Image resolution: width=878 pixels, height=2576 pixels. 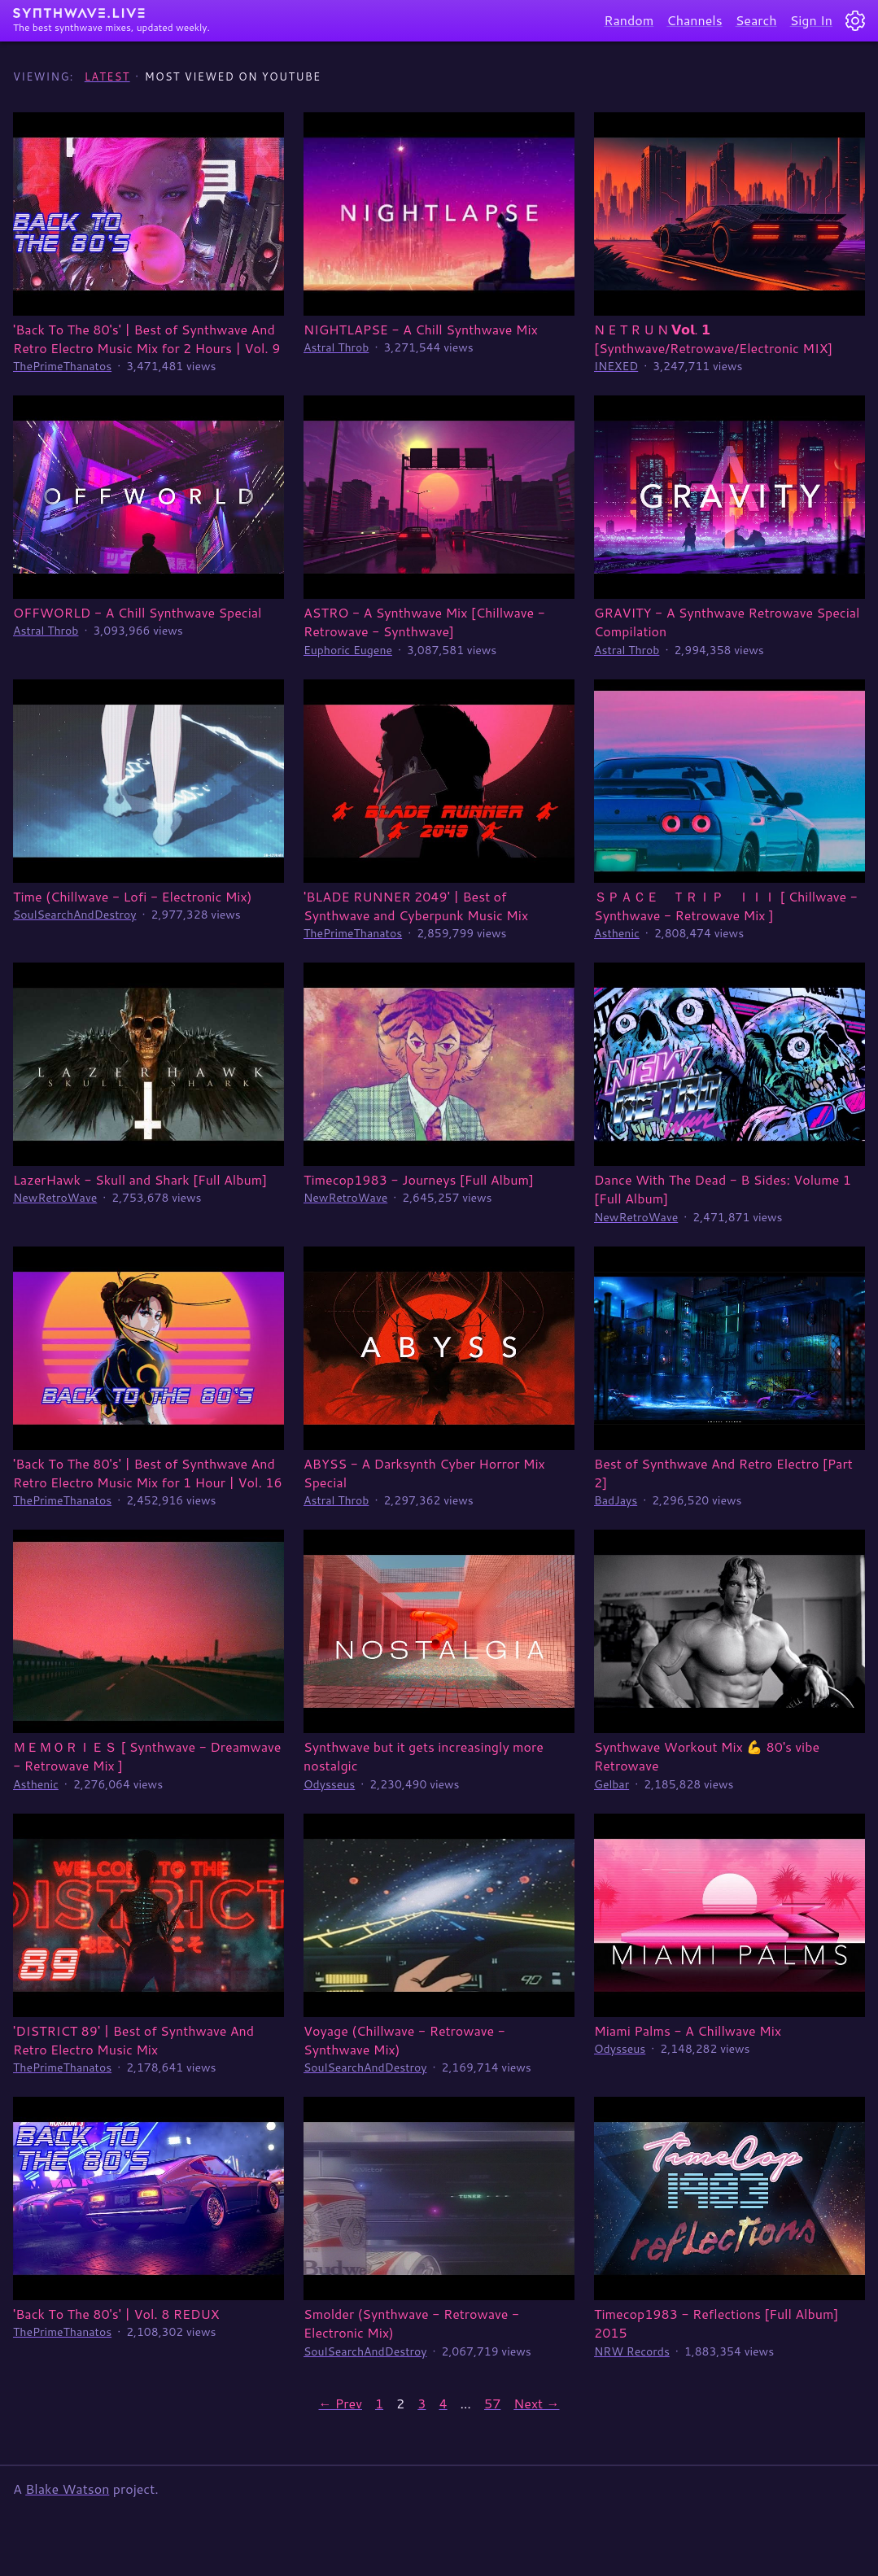 What do you see at coordinates (726, 905) in the screenshot?
I see `ＳＰＡＣＥ ＴＲＩＰ ＩＩＩ [ Chillwave - Synthwave - Retrowave Mix ]` at bounding box center [726, 905].